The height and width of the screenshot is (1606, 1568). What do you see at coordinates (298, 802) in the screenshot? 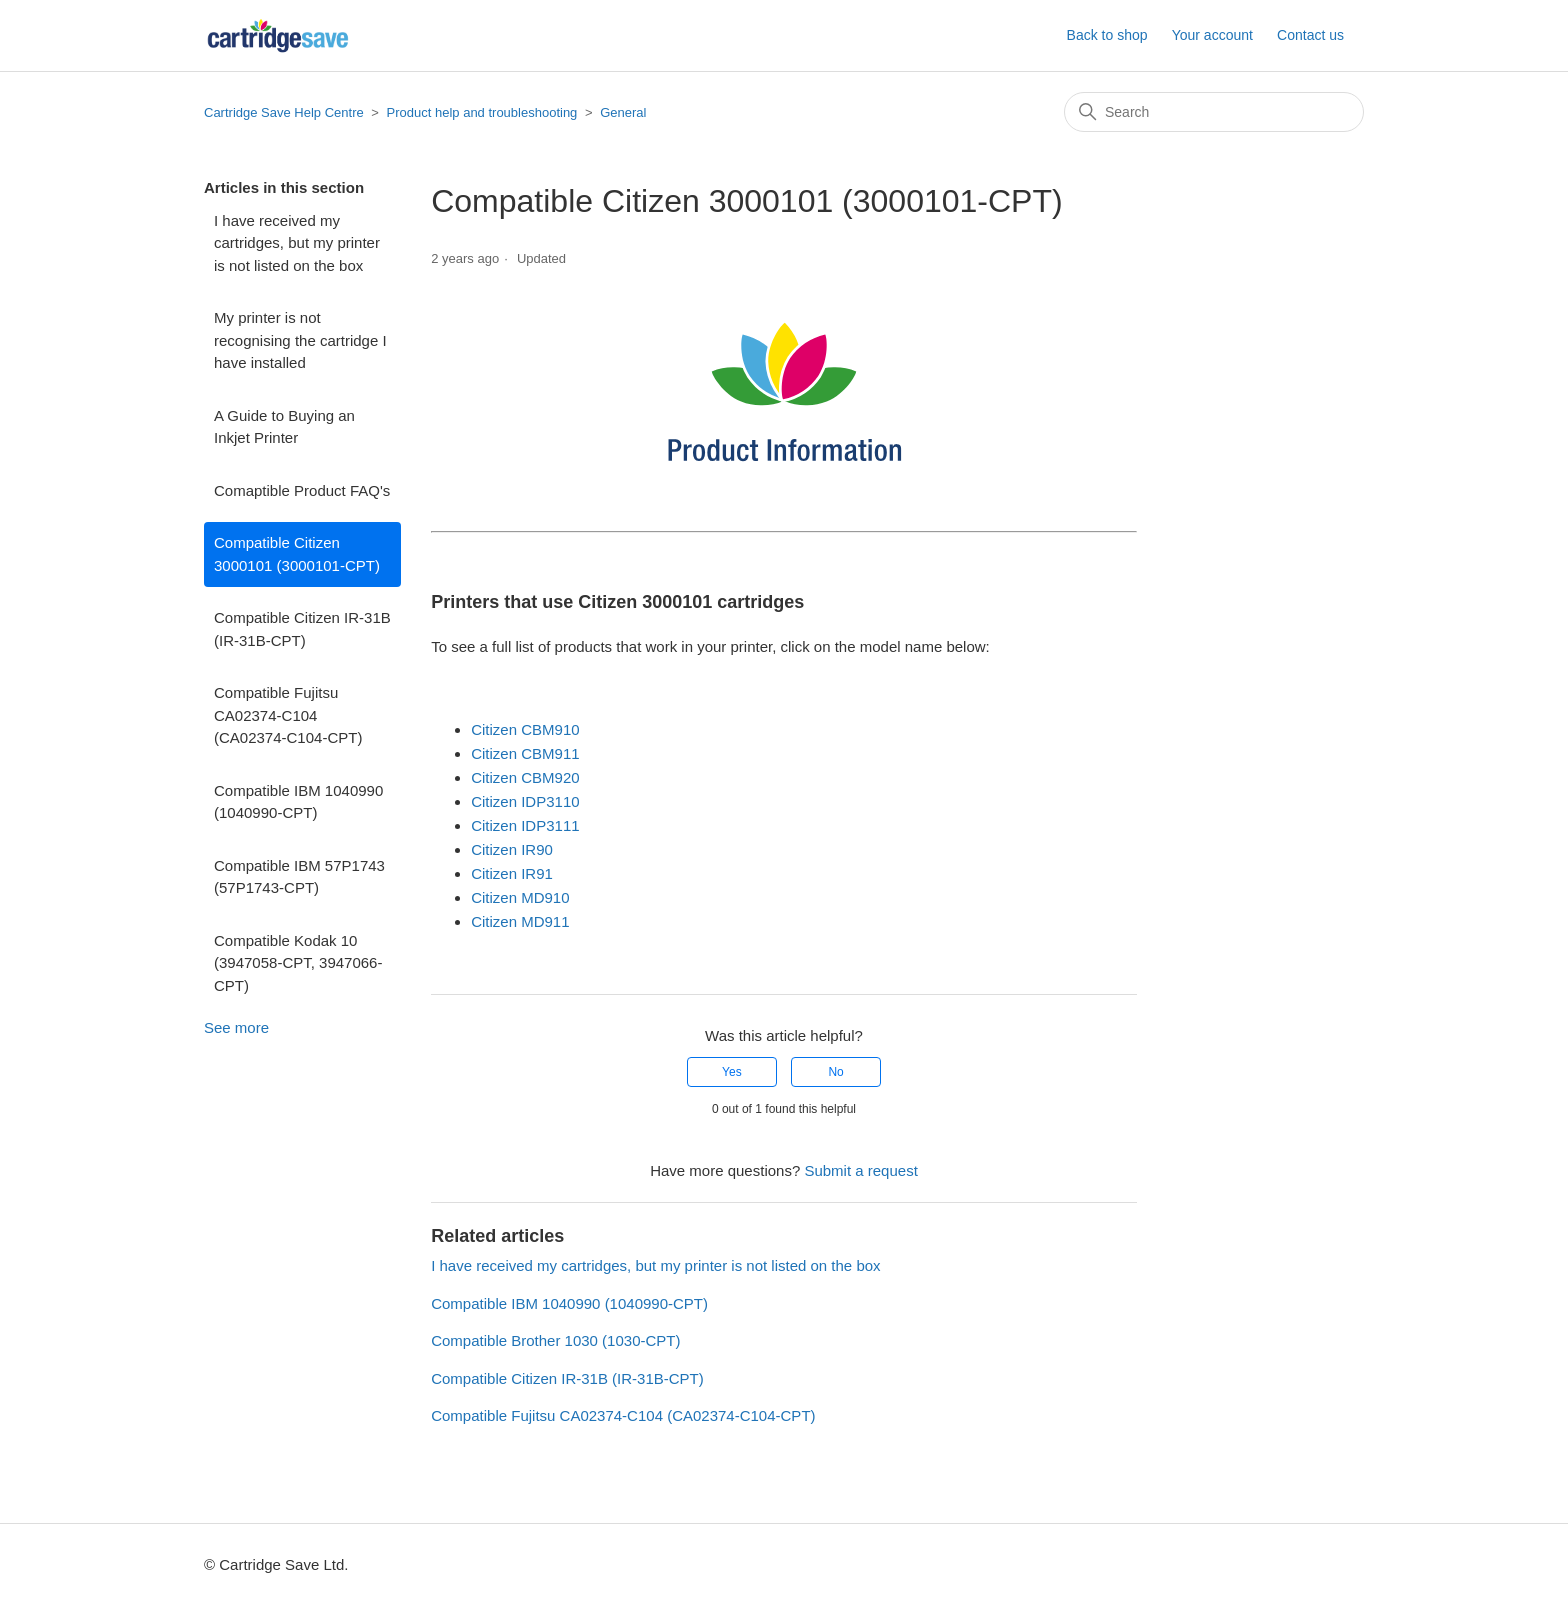
I see `Compatible IBM 1040990 (1040990-CPT)` at bounding box center [298, 802].